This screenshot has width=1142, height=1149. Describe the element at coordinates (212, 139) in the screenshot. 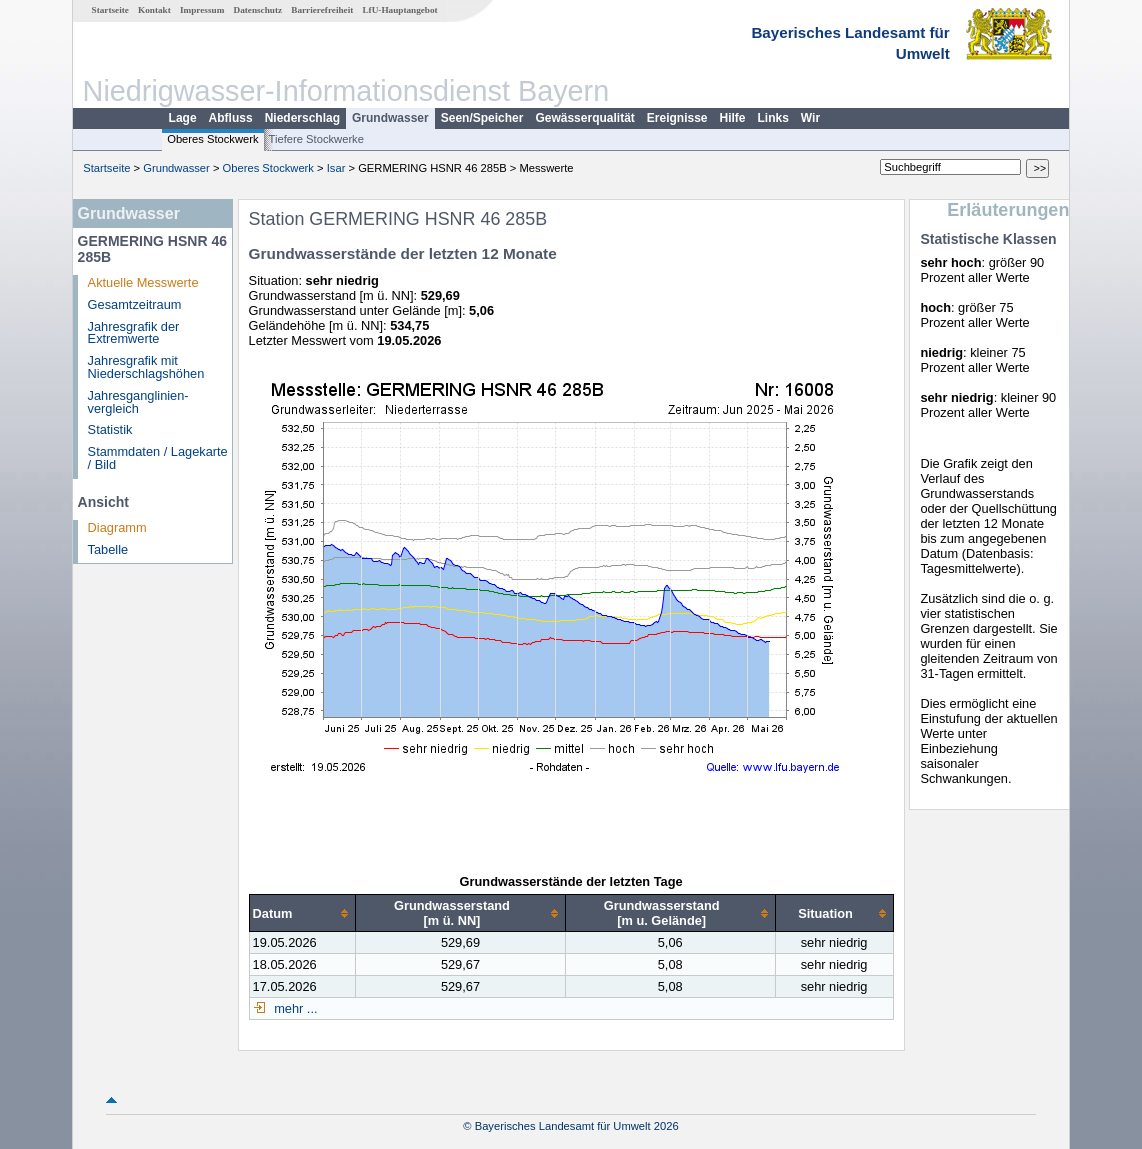

I see `Oberes Stockwerk` at that location.